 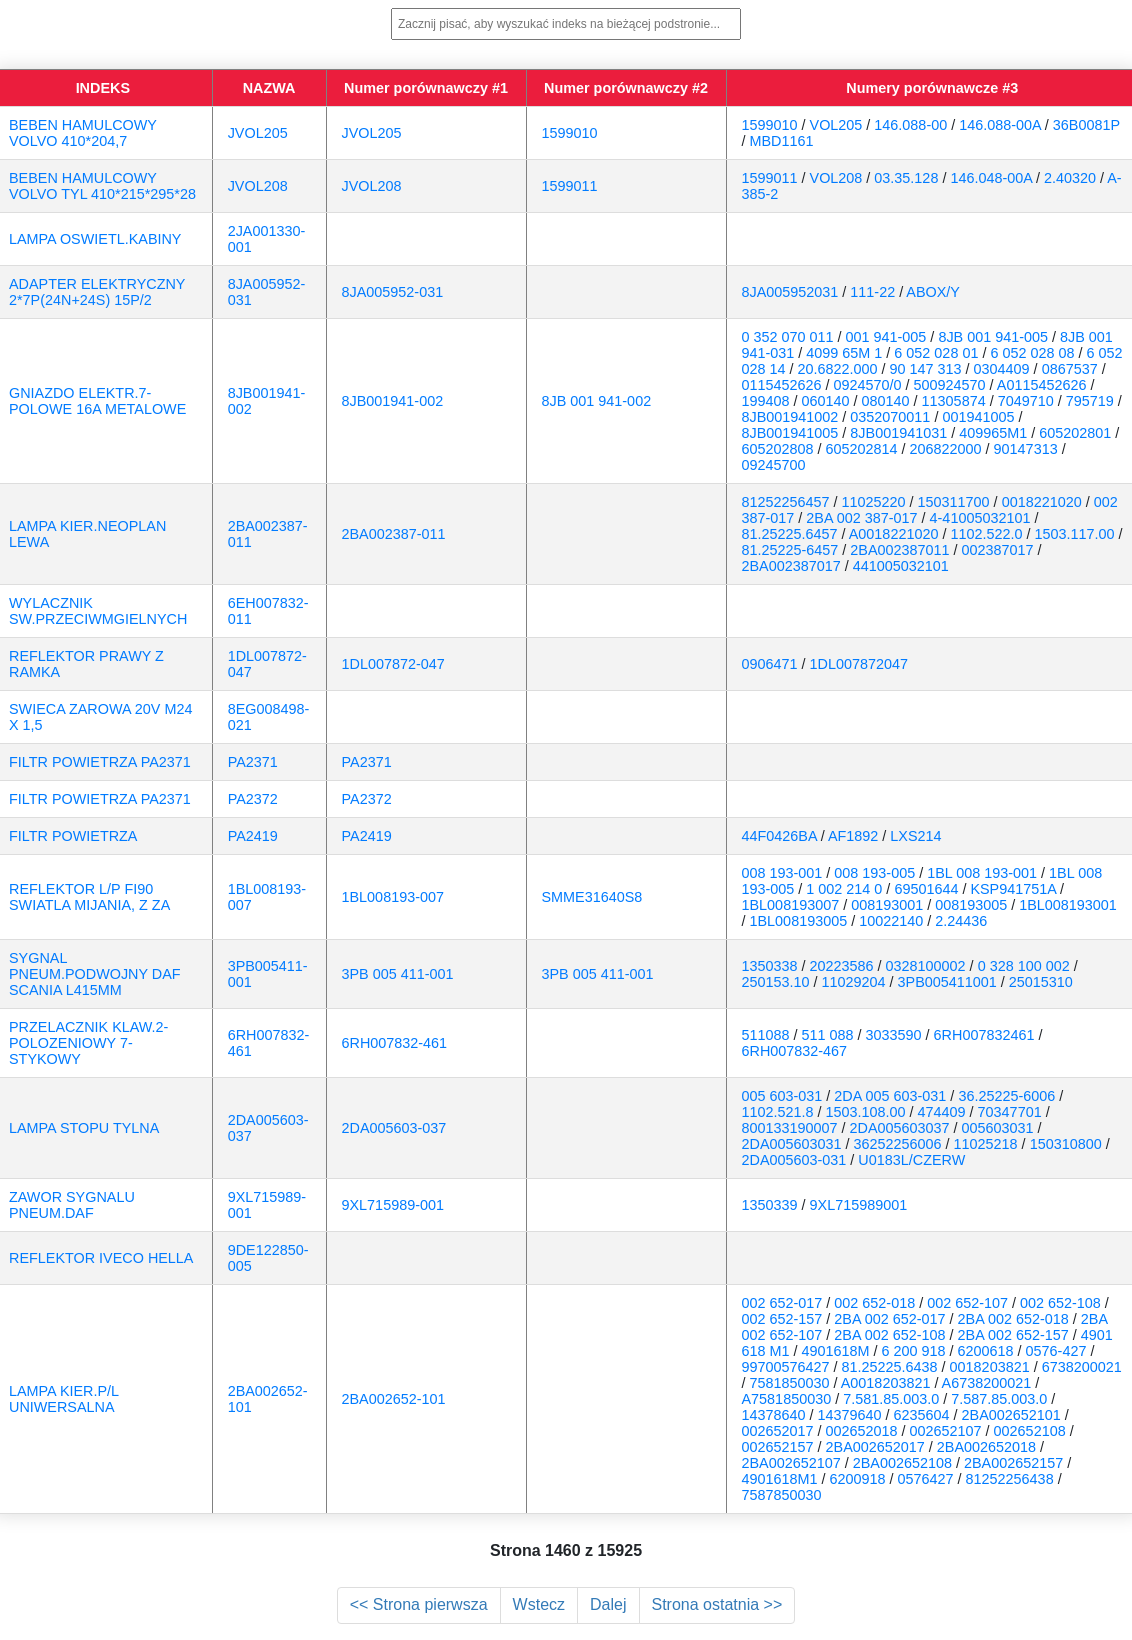 What do you see at coordinates (890, 417) in the screenshot?
I see `0352070011` at bounding box center [890, 417].